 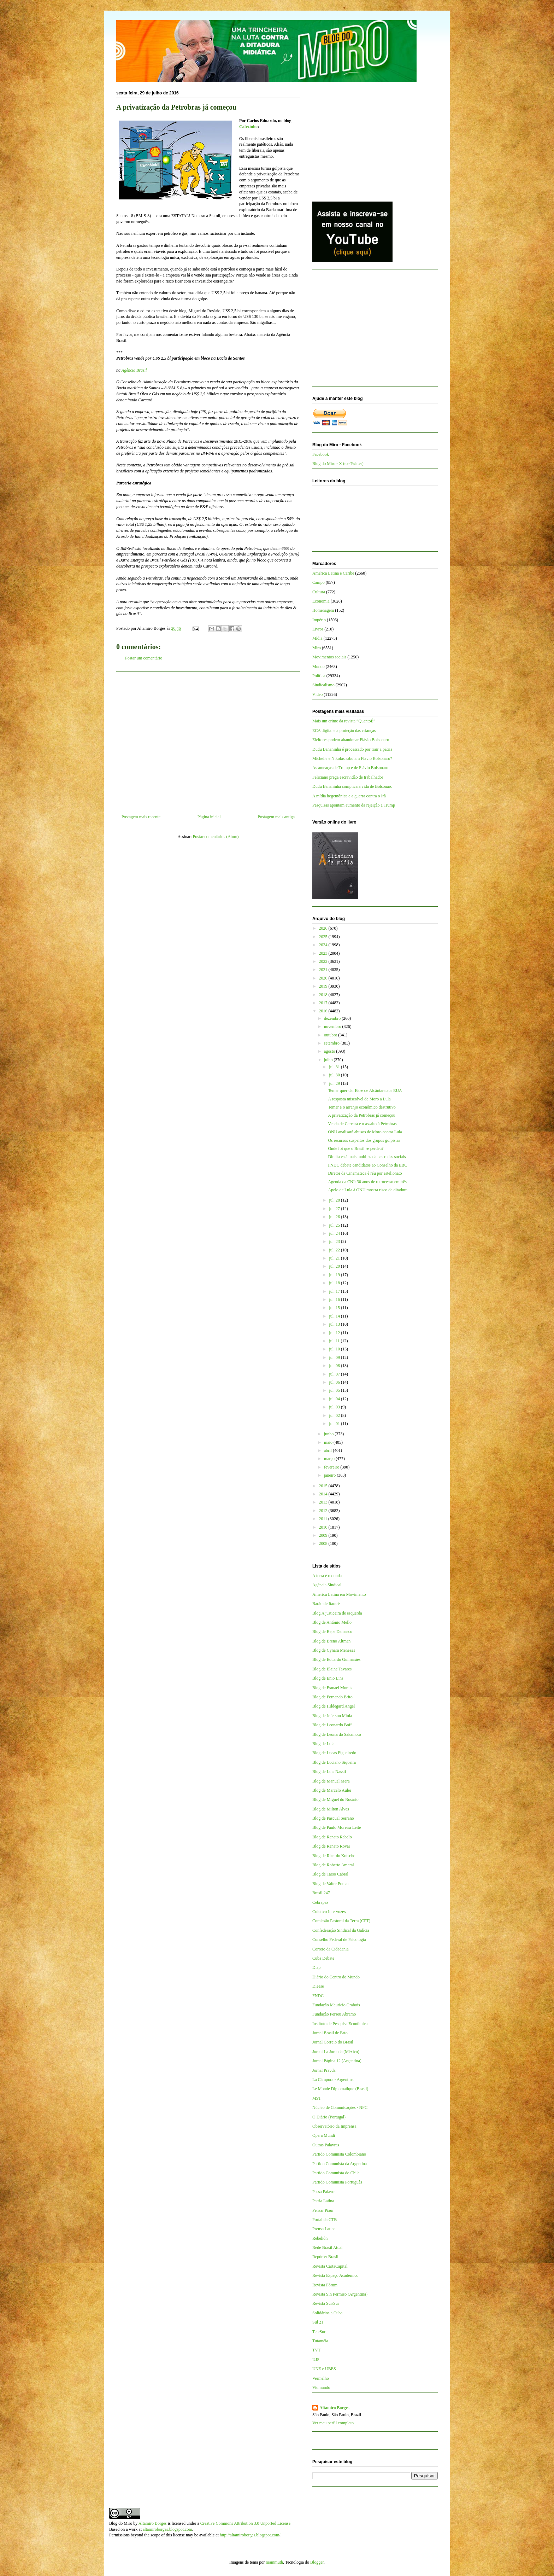 I want to click on Blog de Elaine Tavares, so click(x=332, y=1669).